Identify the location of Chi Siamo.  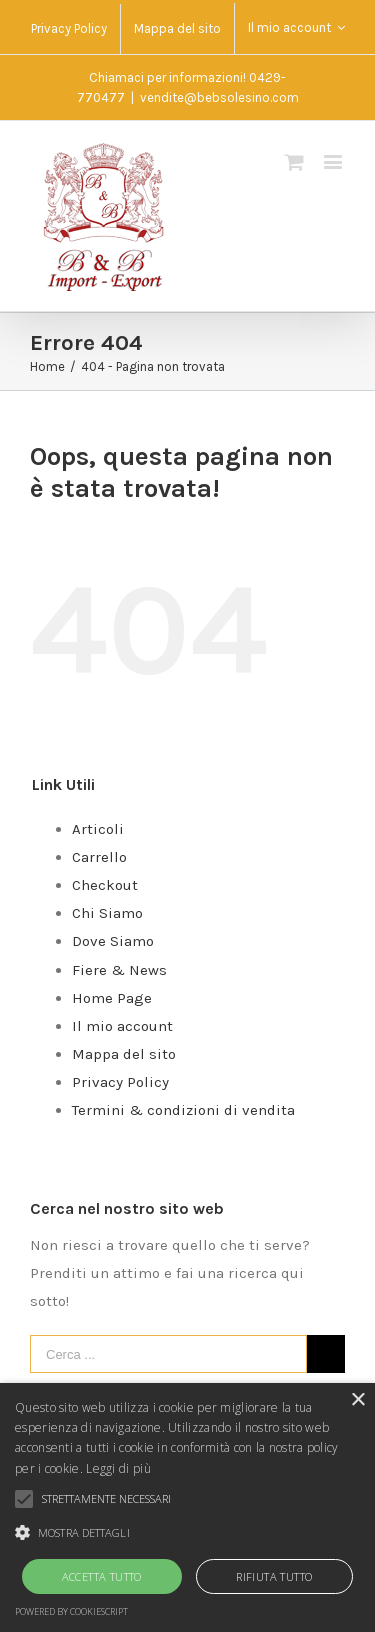
(107, 913).